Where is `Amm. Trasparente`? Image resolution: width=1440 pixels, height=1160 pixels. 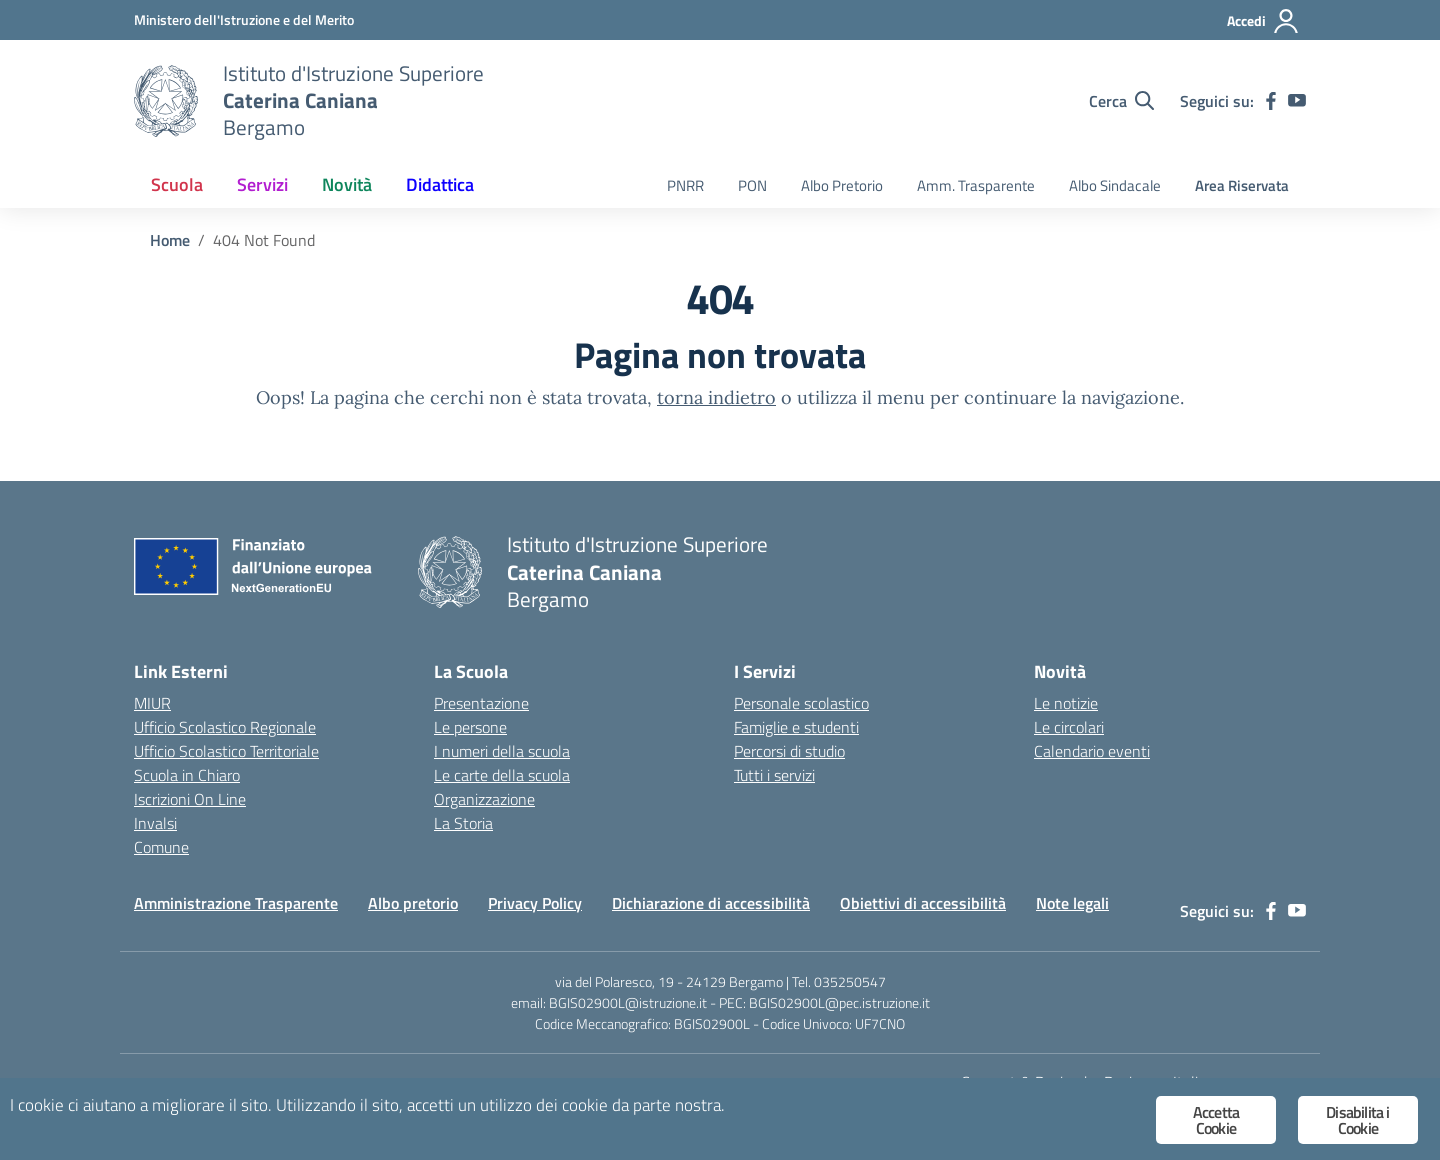 Amm. Trasparente is located at coordinates (976, 185).